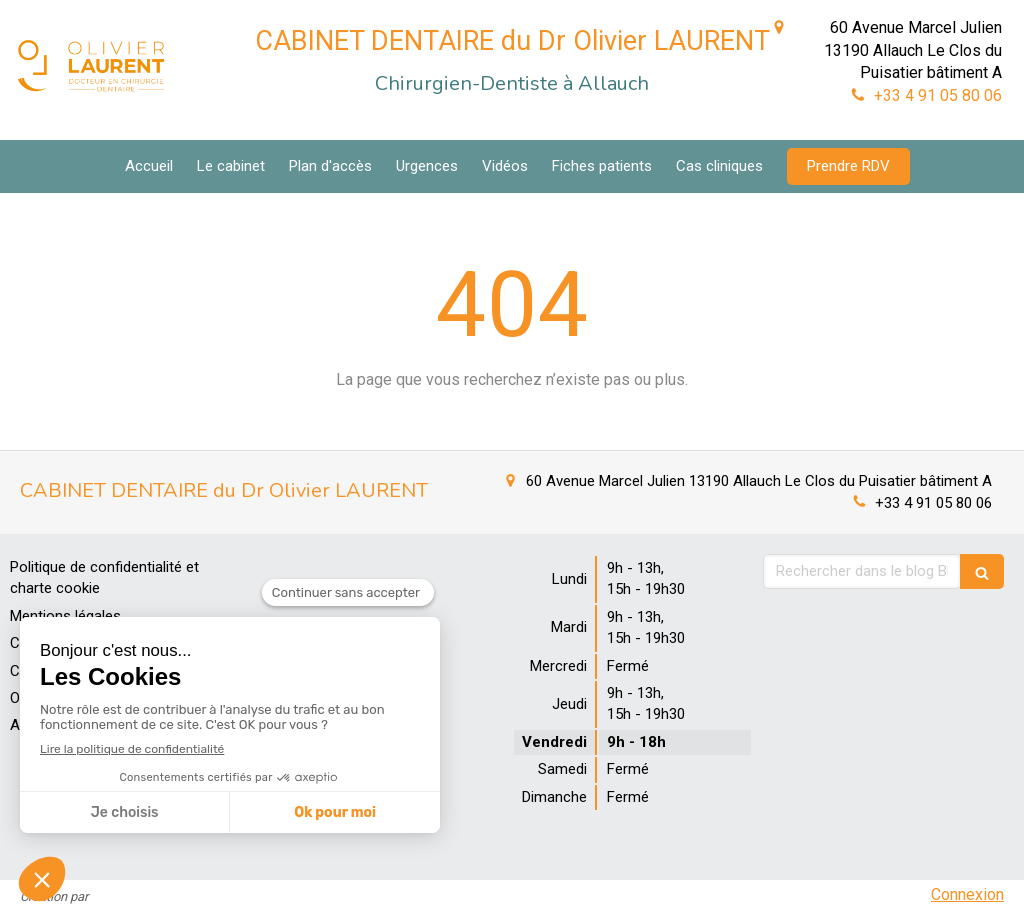 This screenshot has height=913, width=1024. I want to click on Connexion, so click(967, 894).